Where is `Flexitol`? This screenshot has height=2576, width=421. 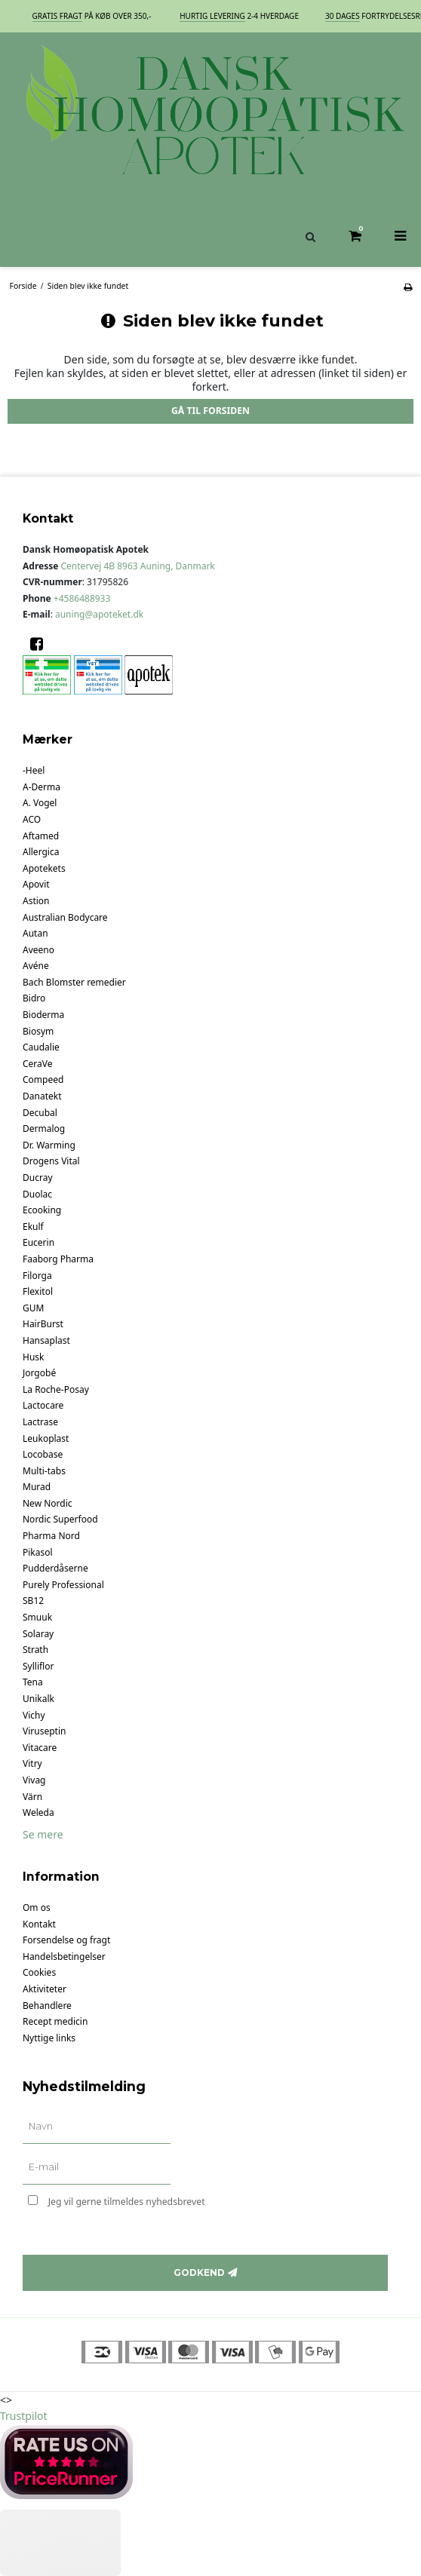
Flexitol is located at coordinates (38, 1291).